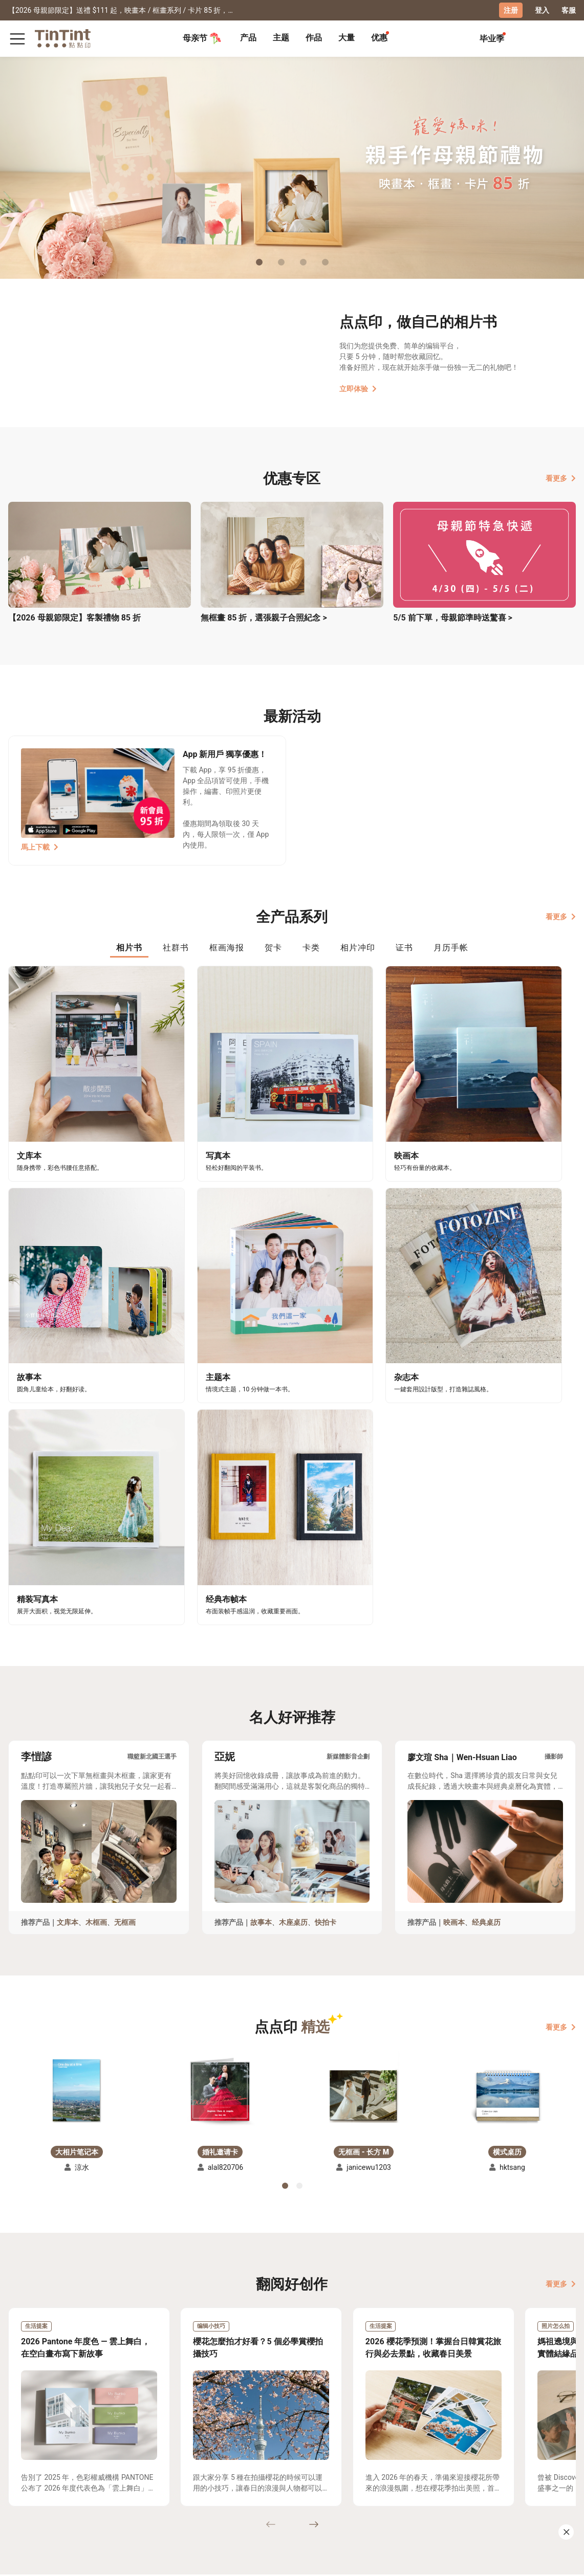 The height and width of the screenshot is (2576, 584). What do you see at coordinates (23, 2482) in the screenshot?
I see `创作展览` at bounding box center [23, 2482].